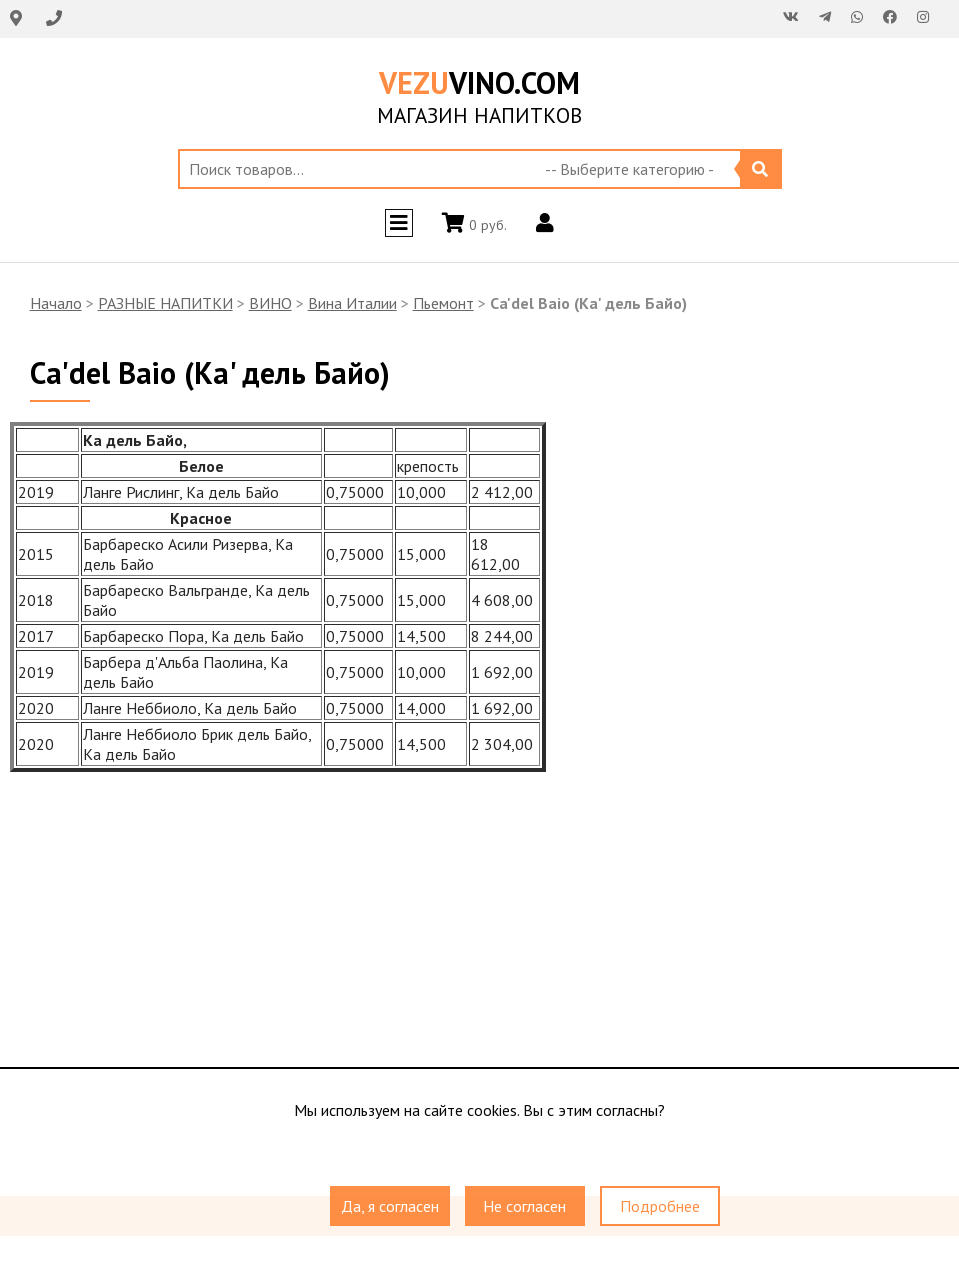  Describe the element at coordinates (524, 1206) in the screenshot. I see `Не согласен` at that location.